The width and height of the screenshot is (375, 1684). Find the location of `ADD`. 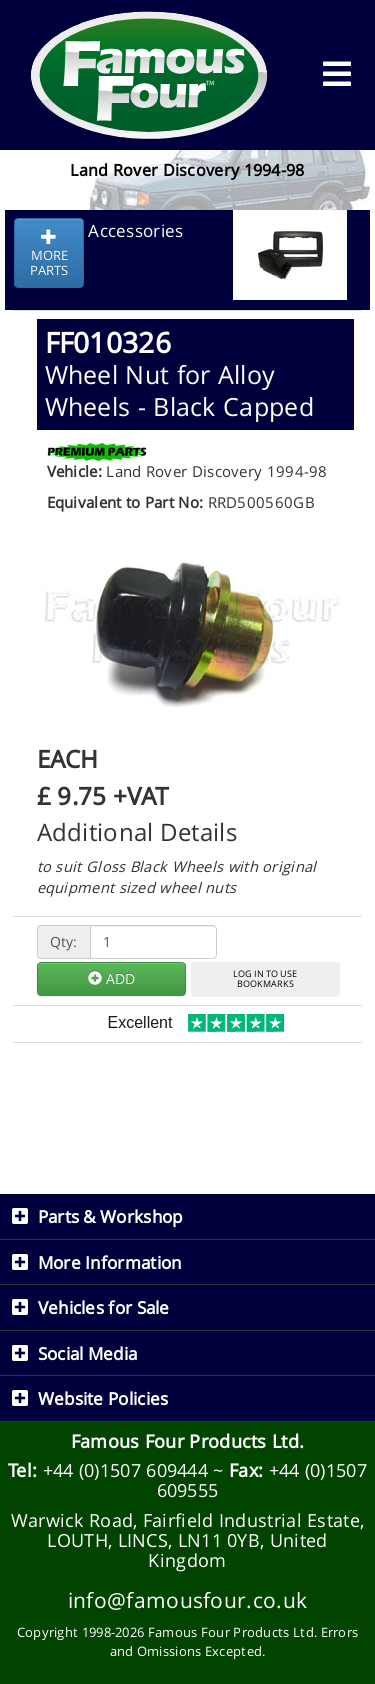

ADD is located at coordinates (111, 978).